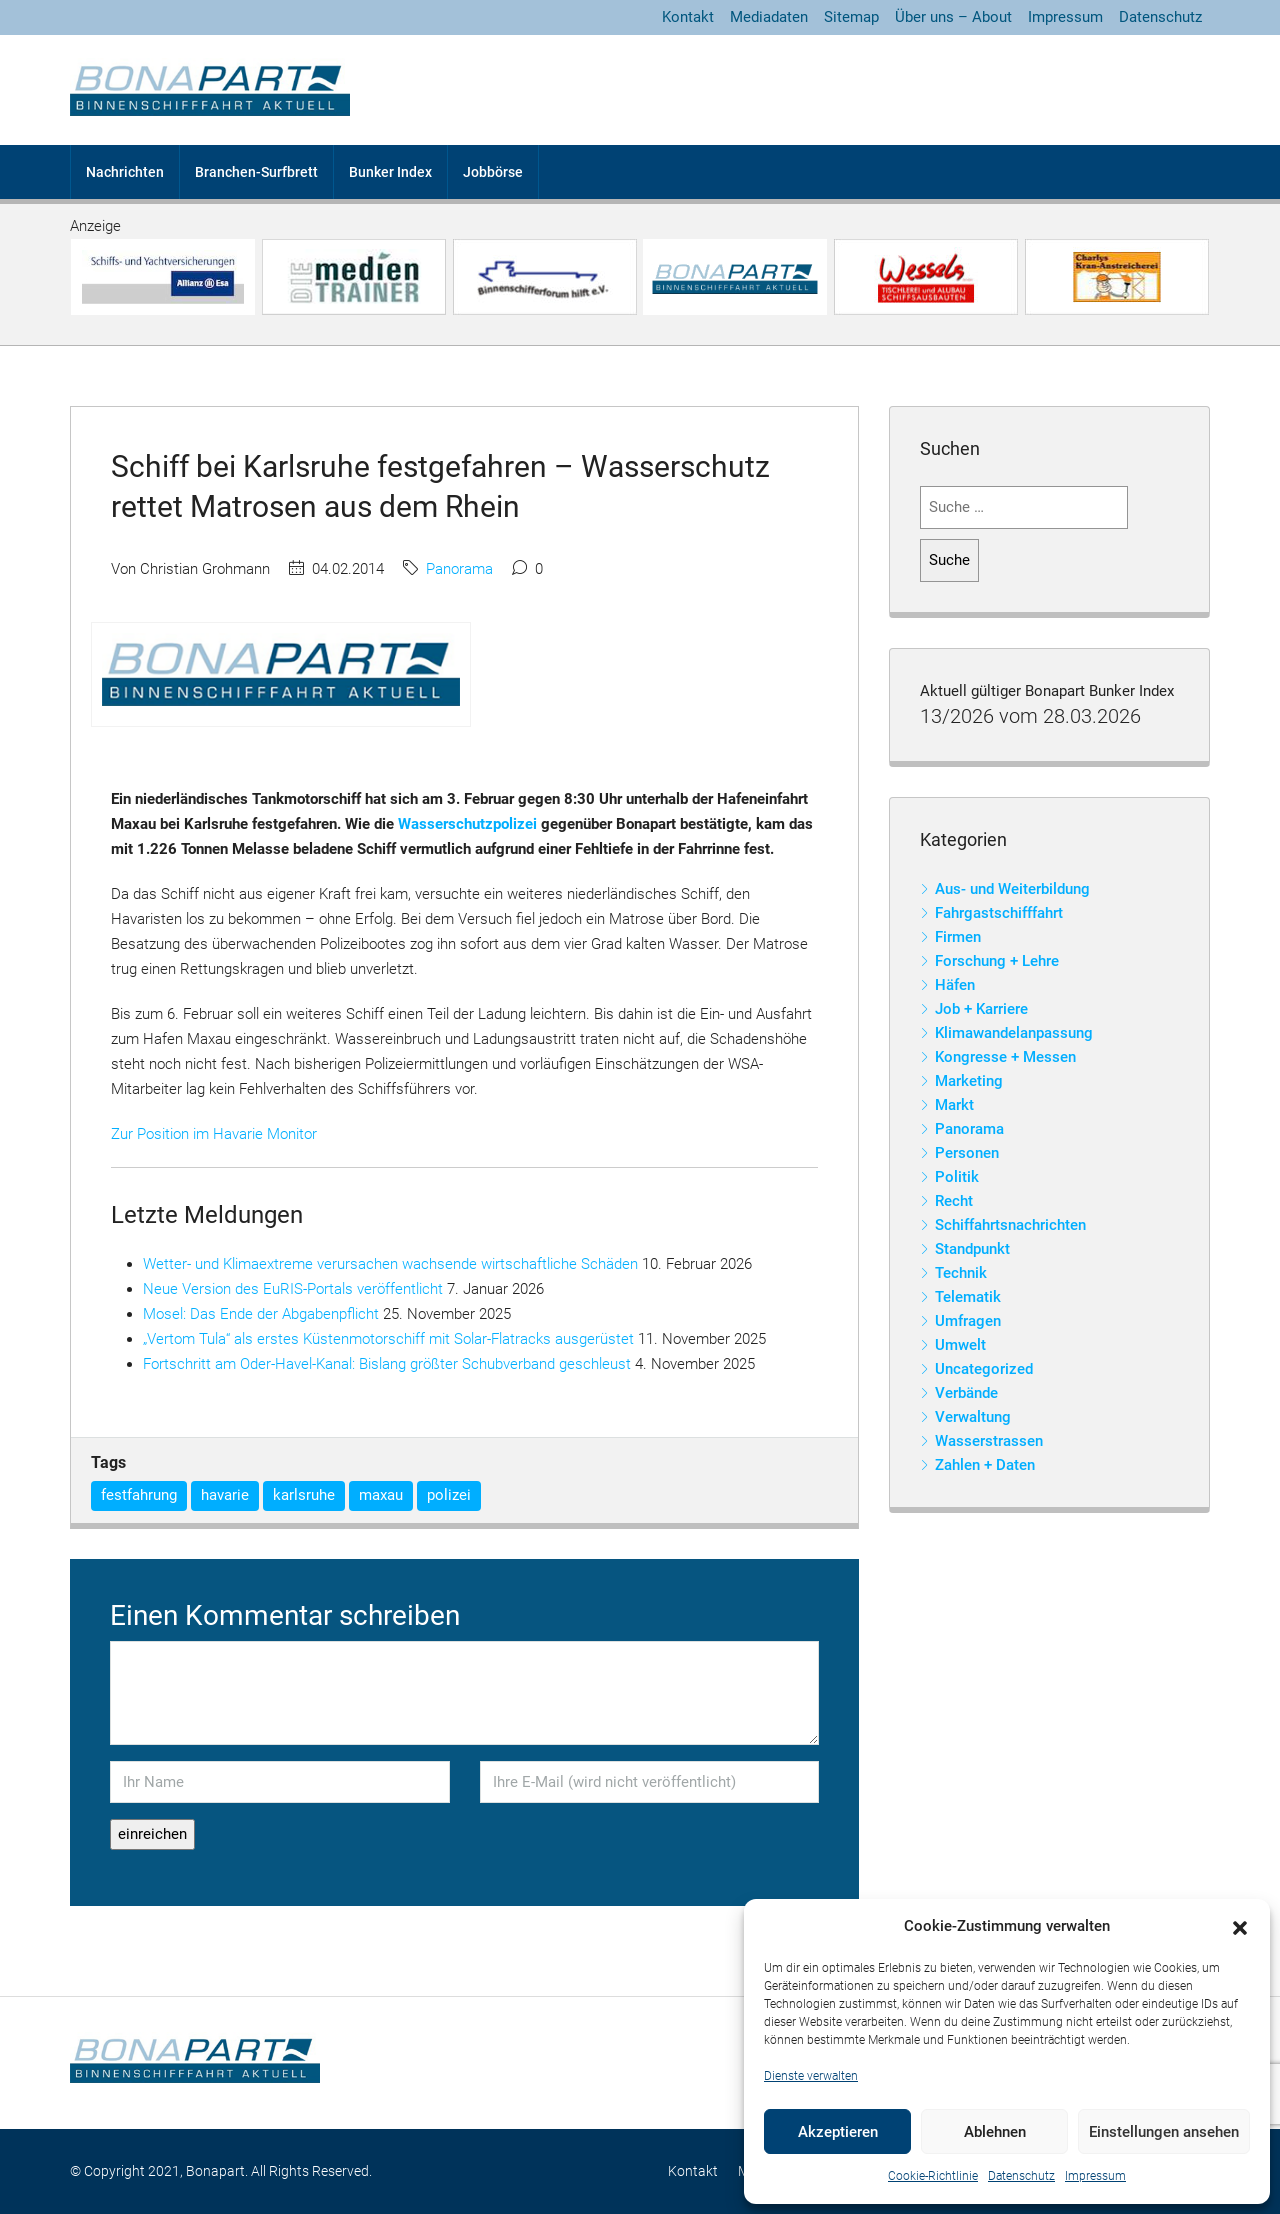 The image size is (1280, 2214). What do you see at coordinates (449, 1495) in the screenshot?
I see `polizei` at bounding box center [449, 1495].